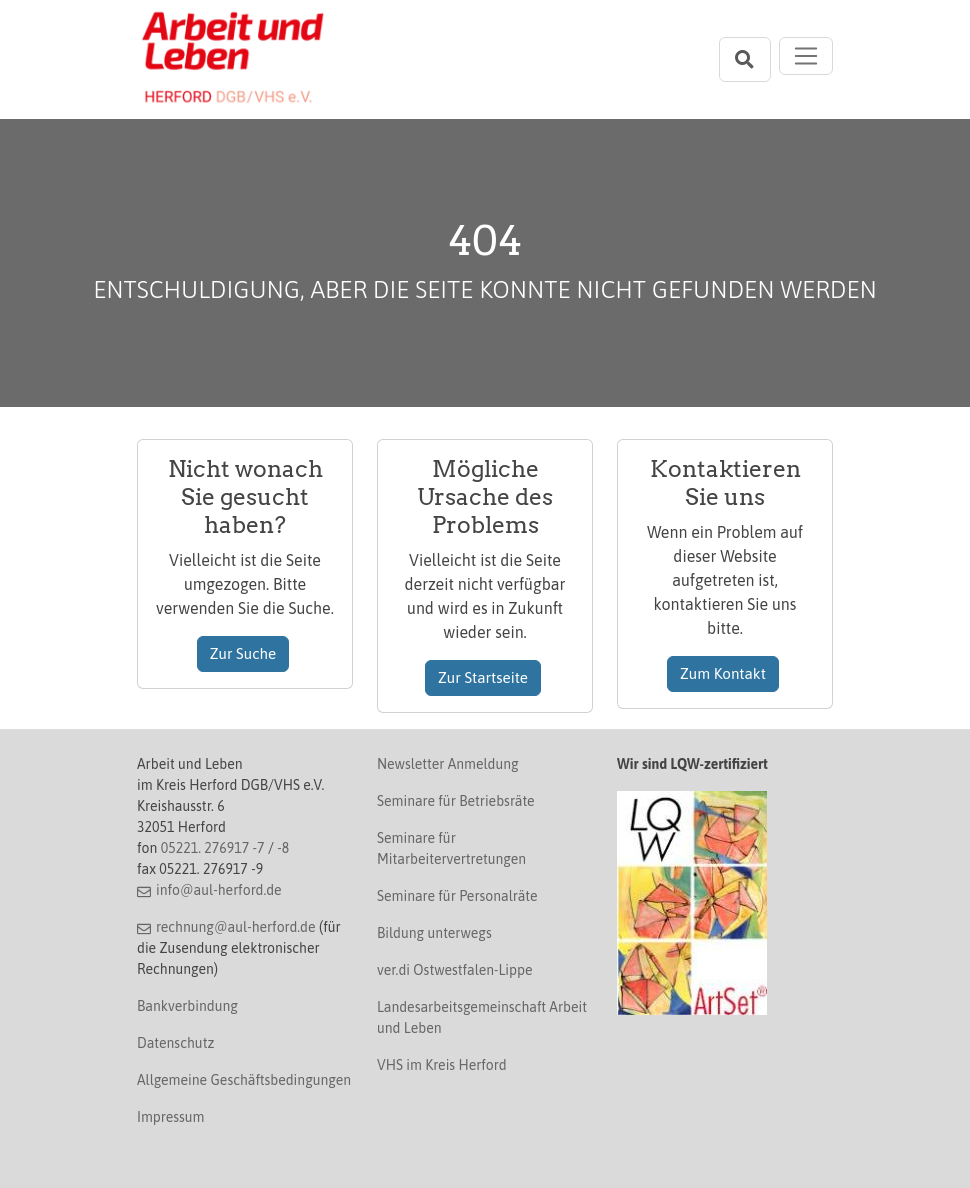 The image size is (970, 1188). What do you see at coordinates (456, 801) in the screenshot?
I see `Seminare für Betriebsräte` at bounding box center [456, 801].